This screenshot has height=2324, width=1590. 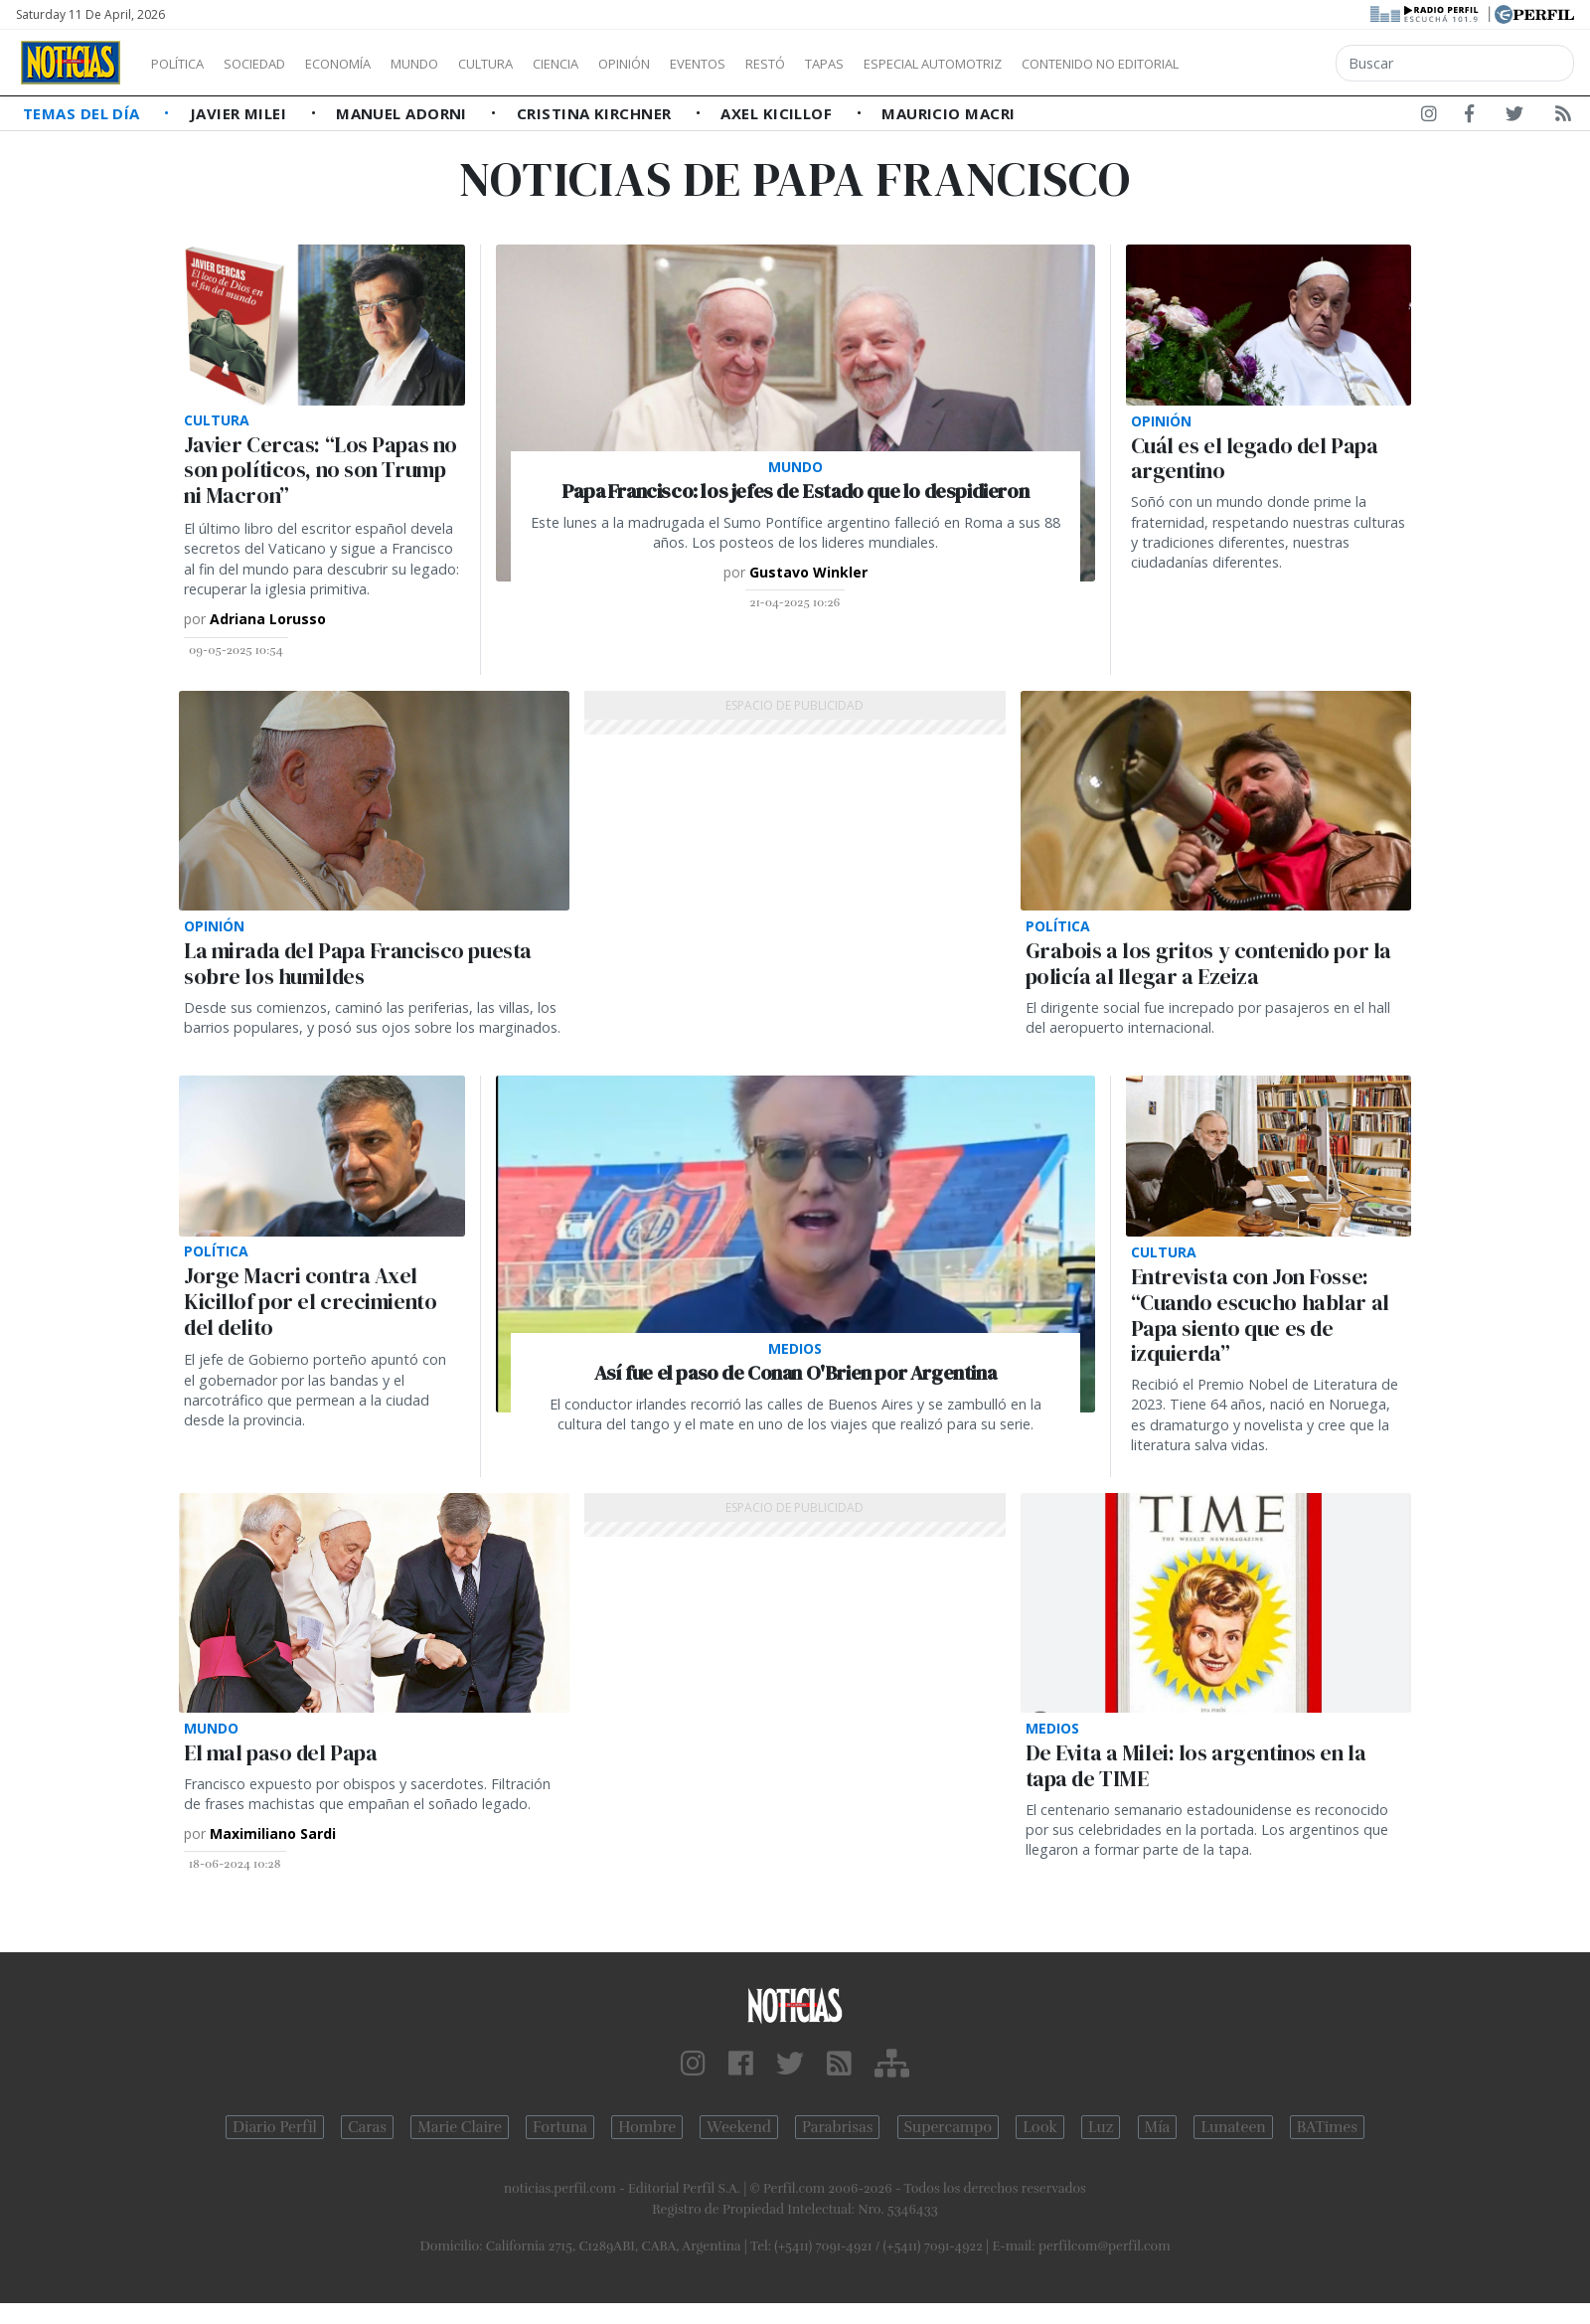 What do you see at coordinates (83, 113) in the screenshot?
I see `Temas del Día` at bounding box center [83, 113].